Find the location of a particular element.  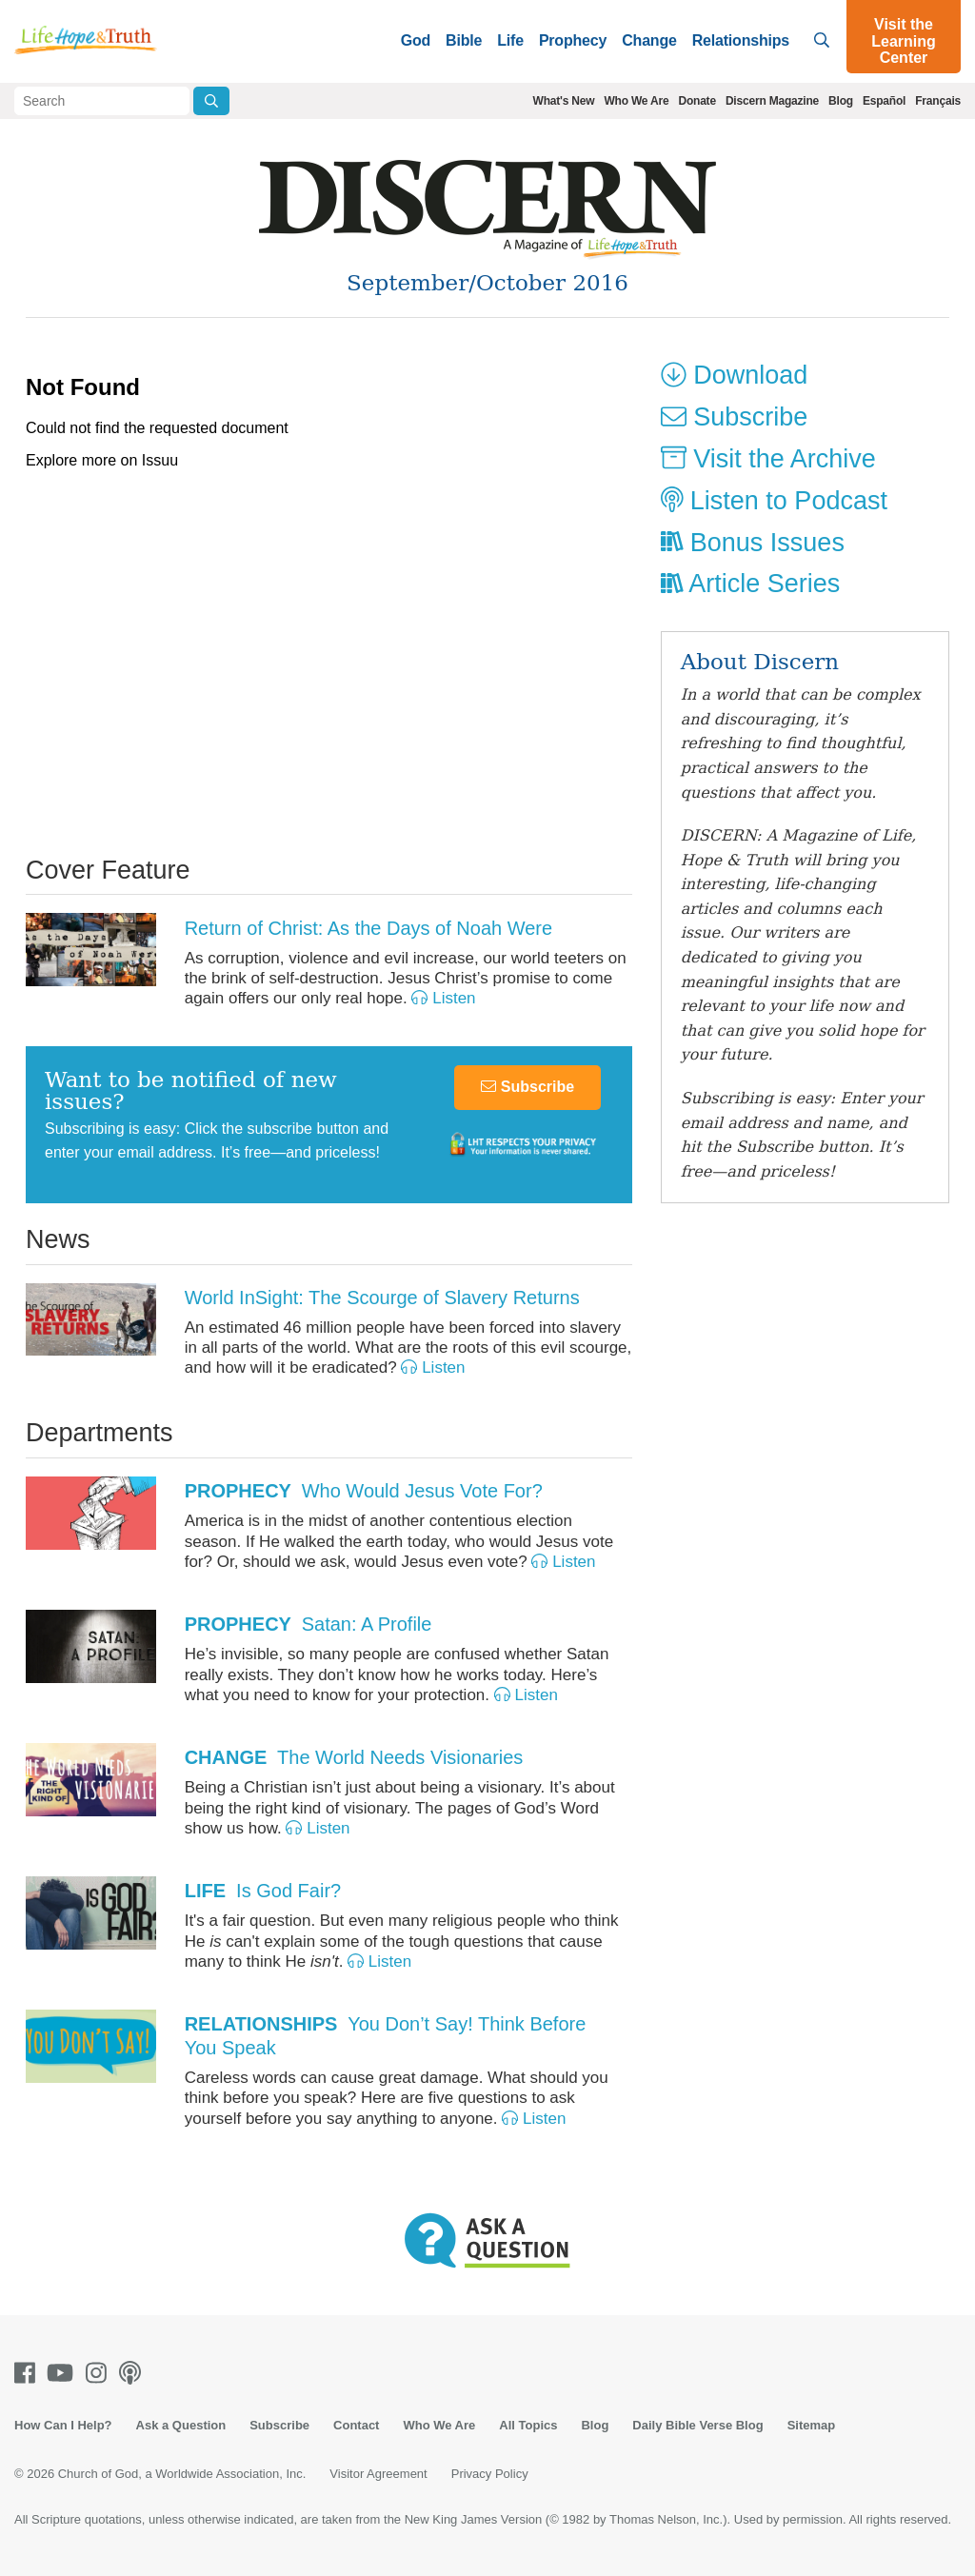

[Facebook] is located at coordinates (28, 2373).